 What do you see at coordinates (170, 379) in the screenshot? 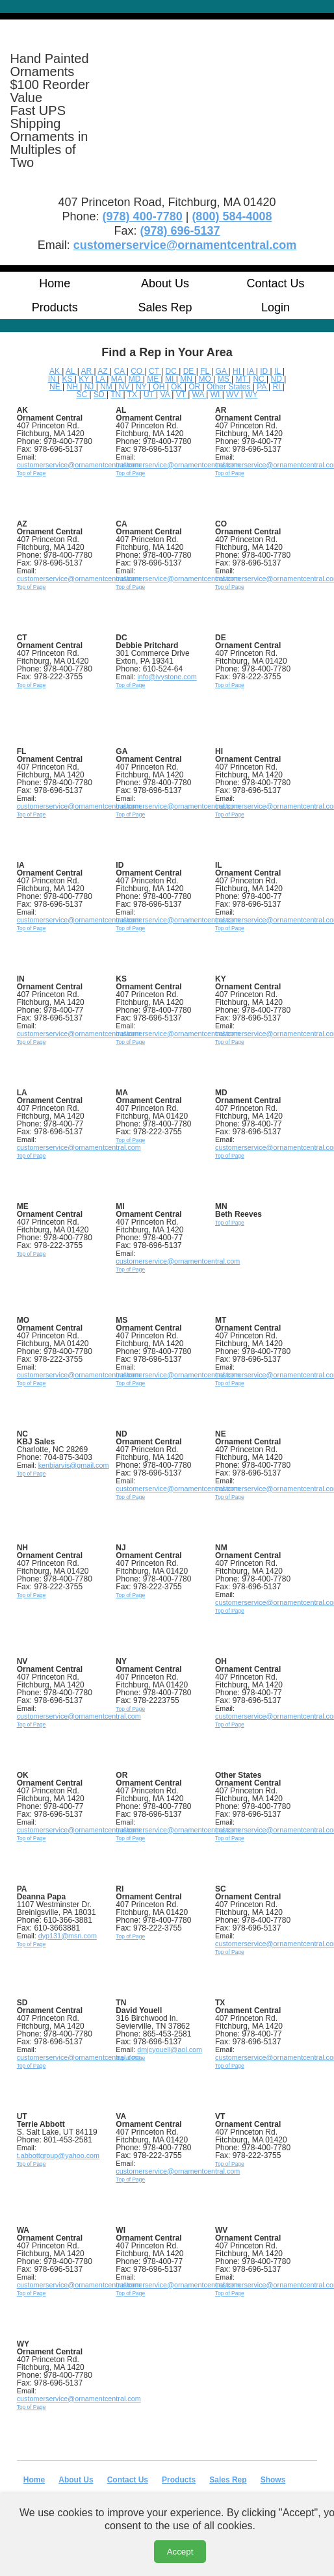
I see `MI` at bounding box center [170, 379].